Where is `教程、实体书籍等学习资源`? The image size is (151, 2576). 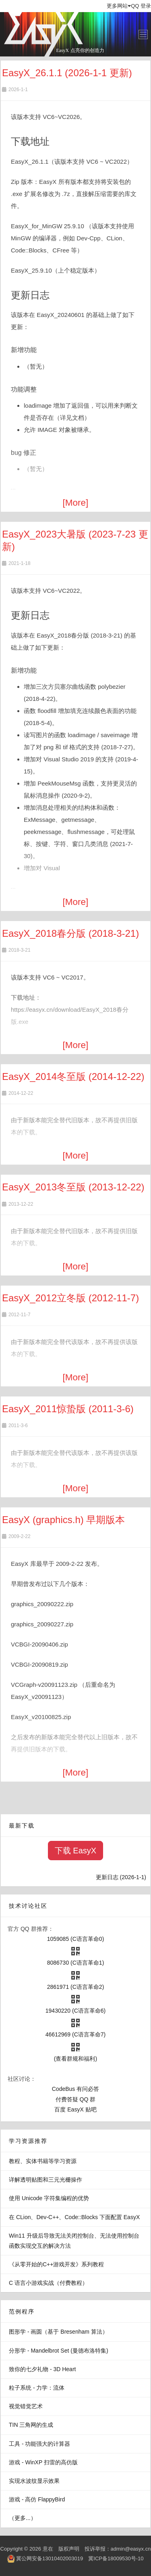
教程、实体书籍等学习资源 is located at coordinates (43, 2161).